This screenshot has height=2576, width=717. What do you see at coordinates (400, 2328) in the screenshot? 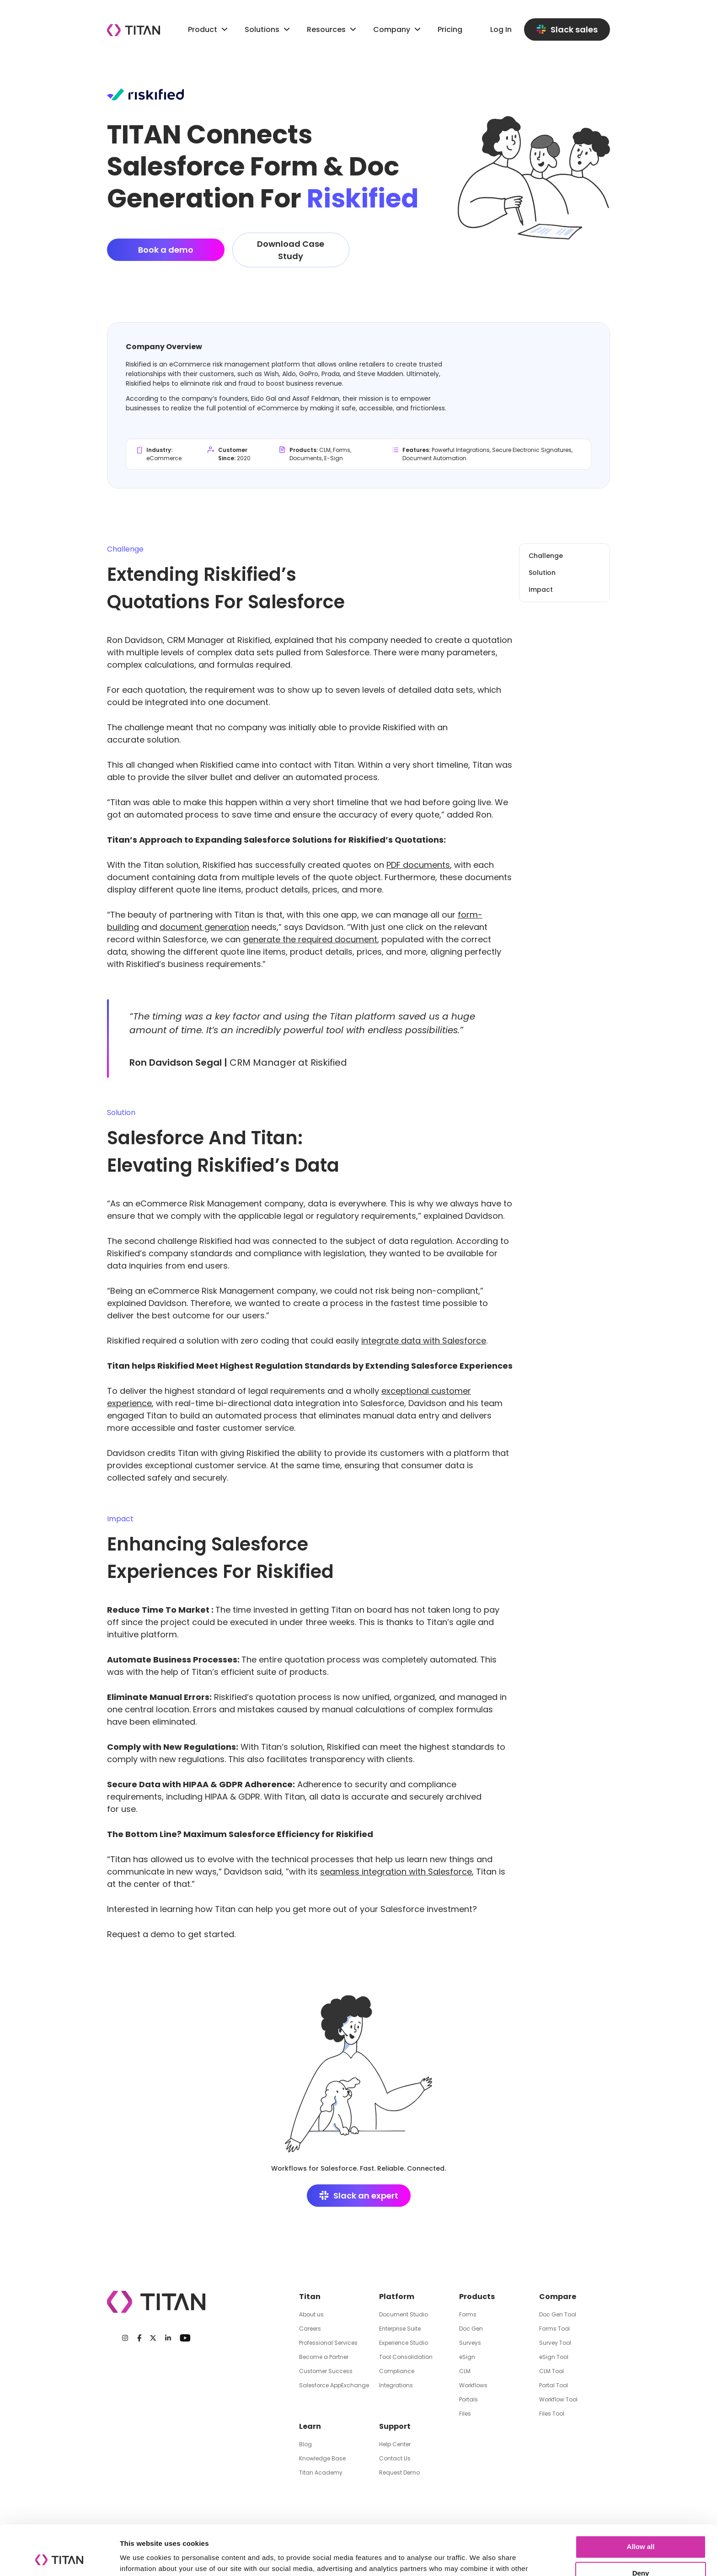
I see `Enterprise Suite` at bounding box center [400, 2328].